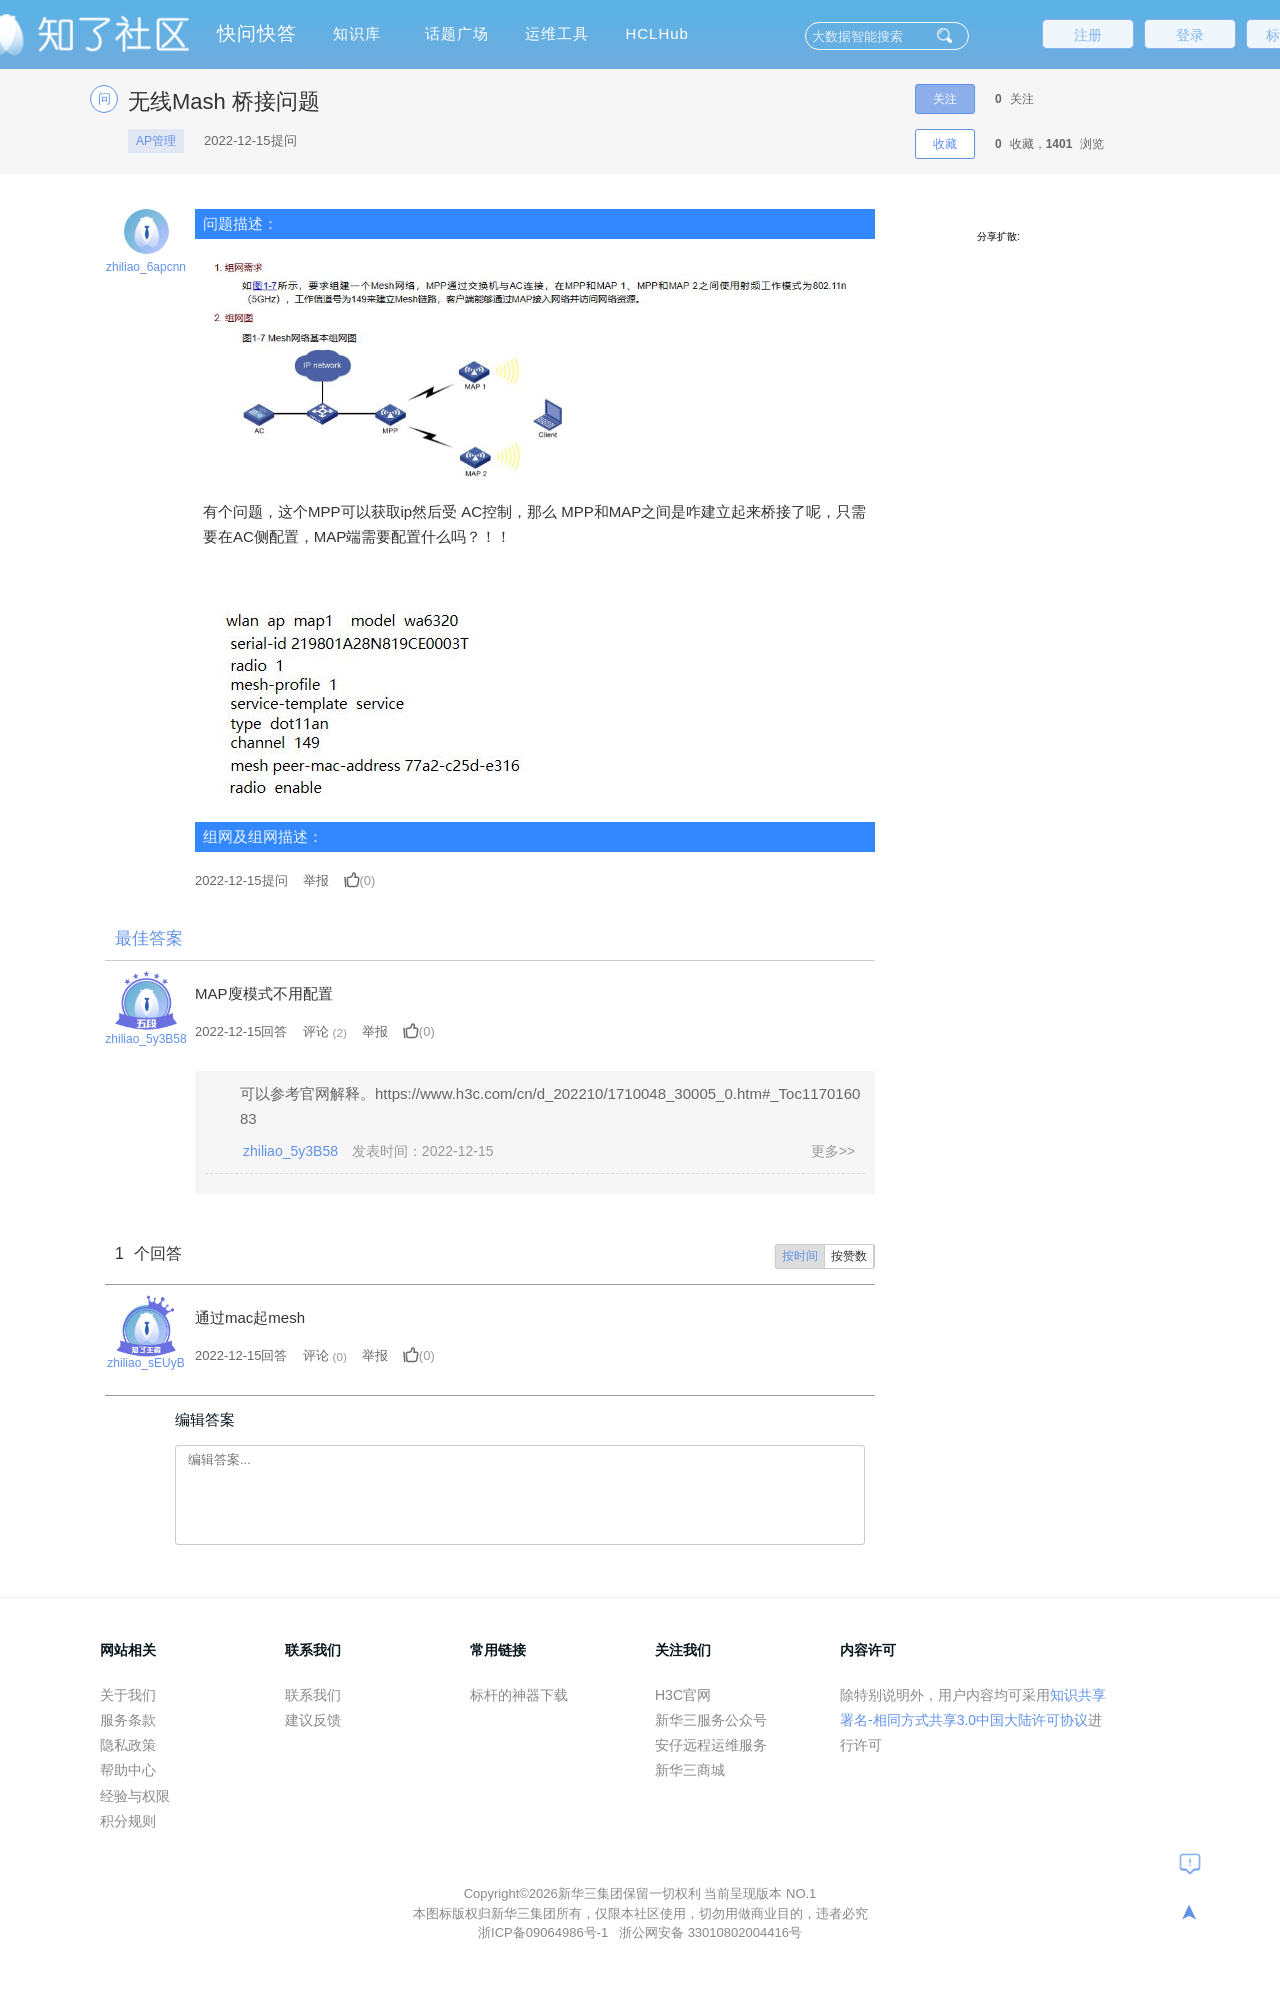 The height and width of the screenshot is (1993, 1280). What do you see at coordinates (128, 1821) in the screenshot?
I see `积分规则` at bounding box center [128, 1821].